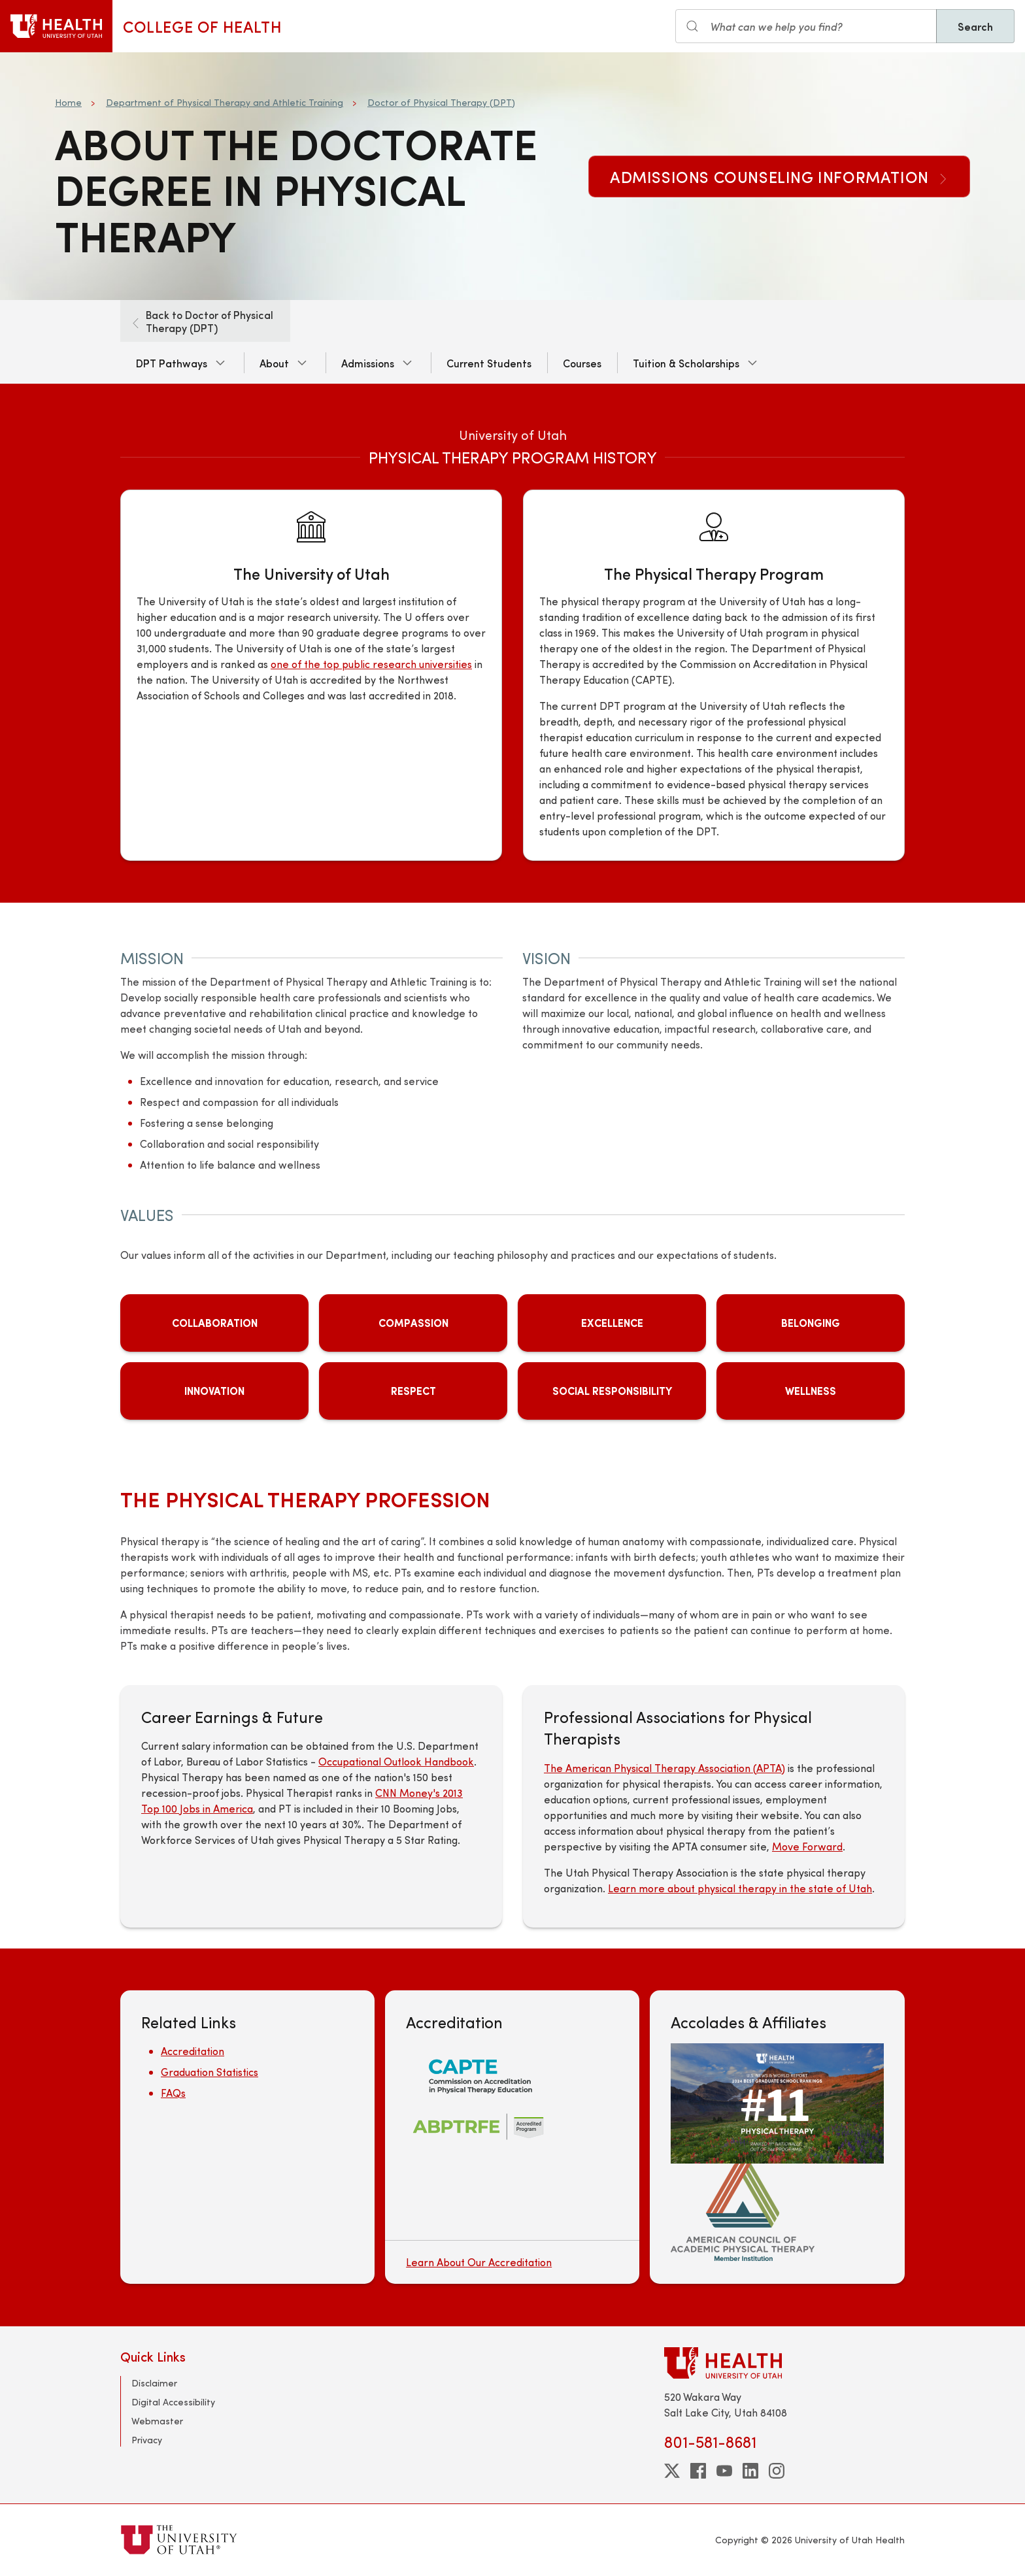  What do you see at coordinates (672, 2471) in the screenshot?
I see `[twitter]` at bounding box center [672, 2471].